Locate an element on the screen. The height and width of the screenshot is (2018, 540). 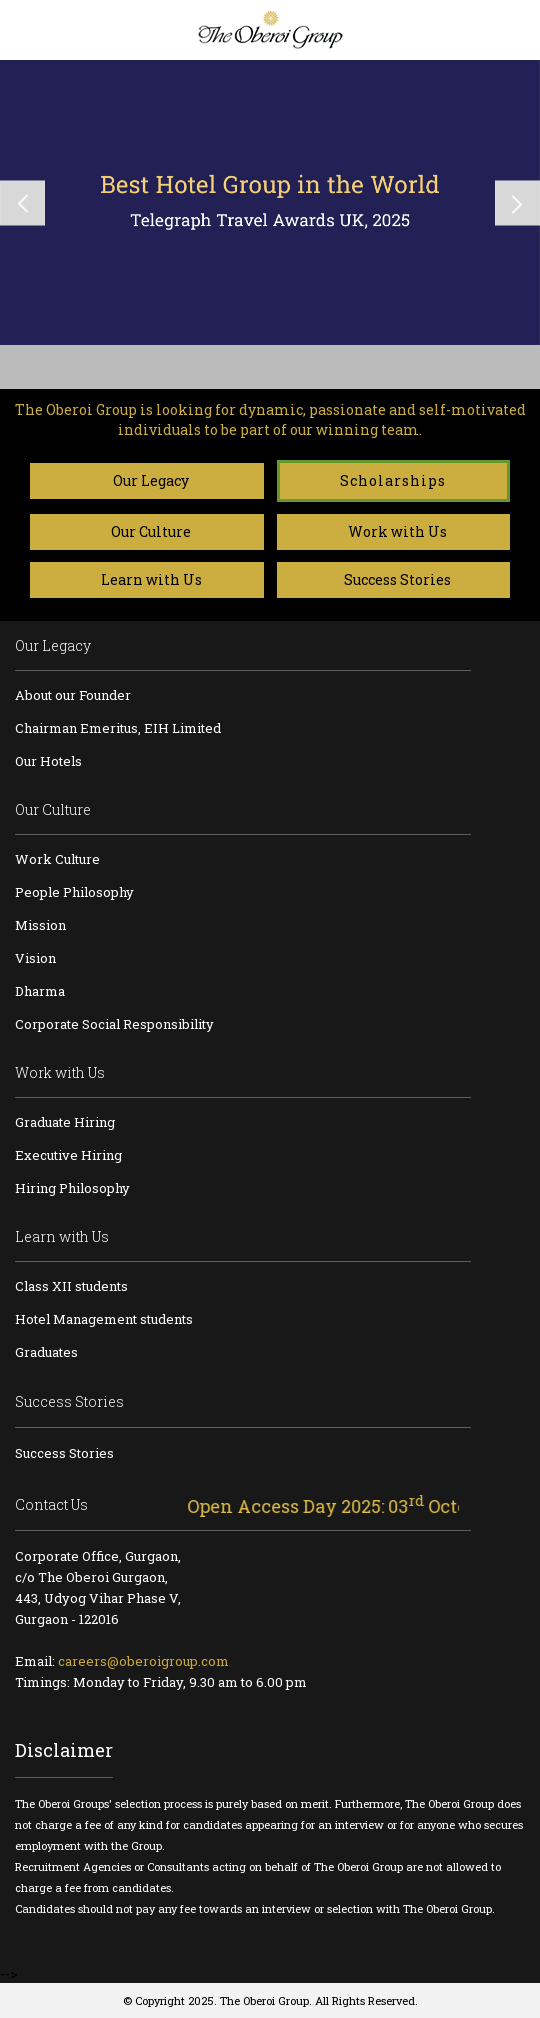
Scholarships is located at coordinates (393, 480).